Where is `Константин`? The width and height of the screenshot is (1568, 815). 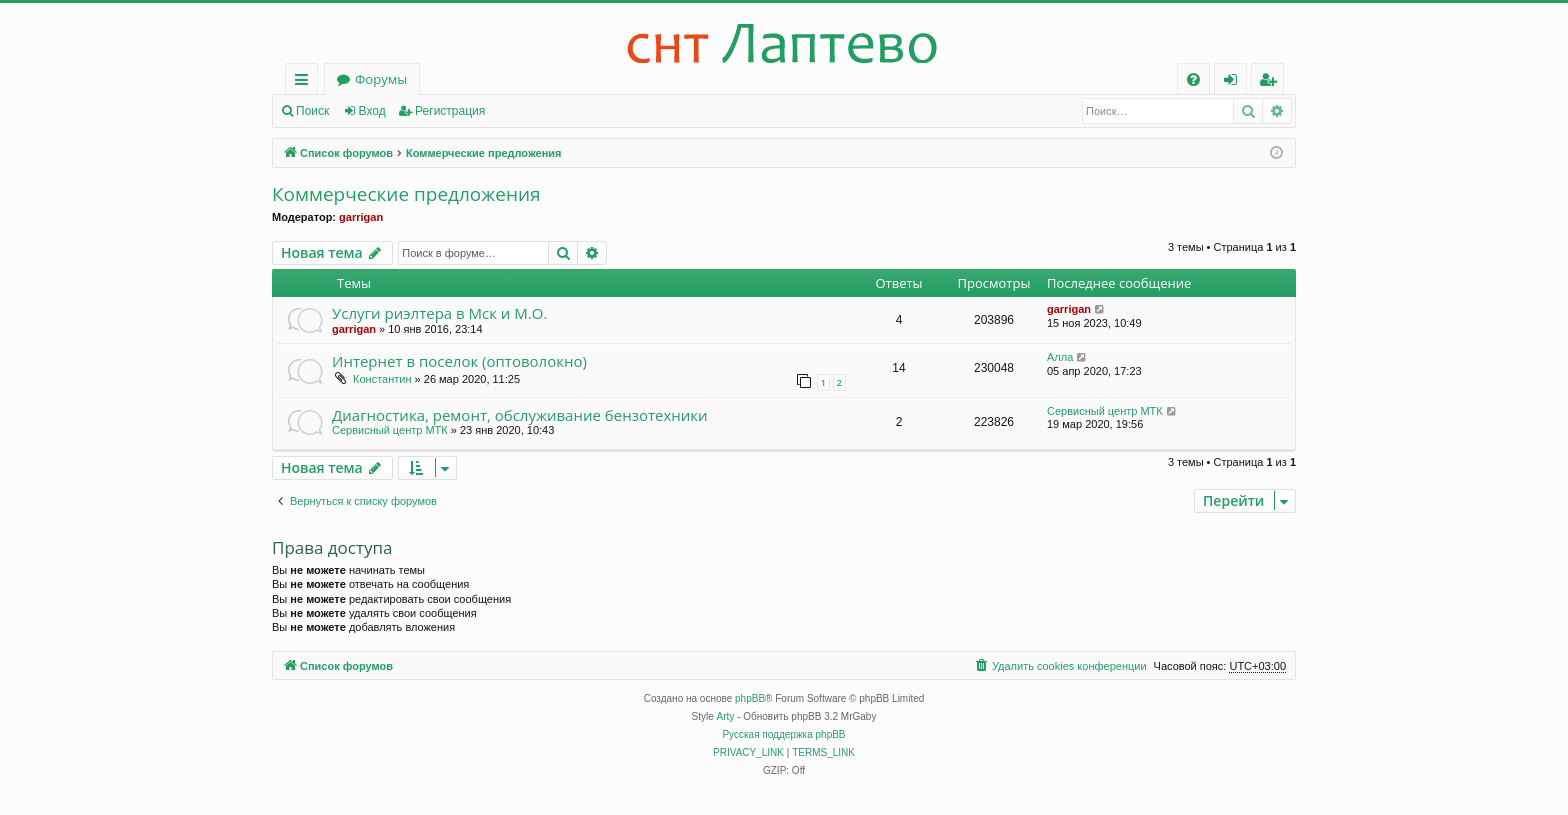 Константин is located at coordinates (382, 379).